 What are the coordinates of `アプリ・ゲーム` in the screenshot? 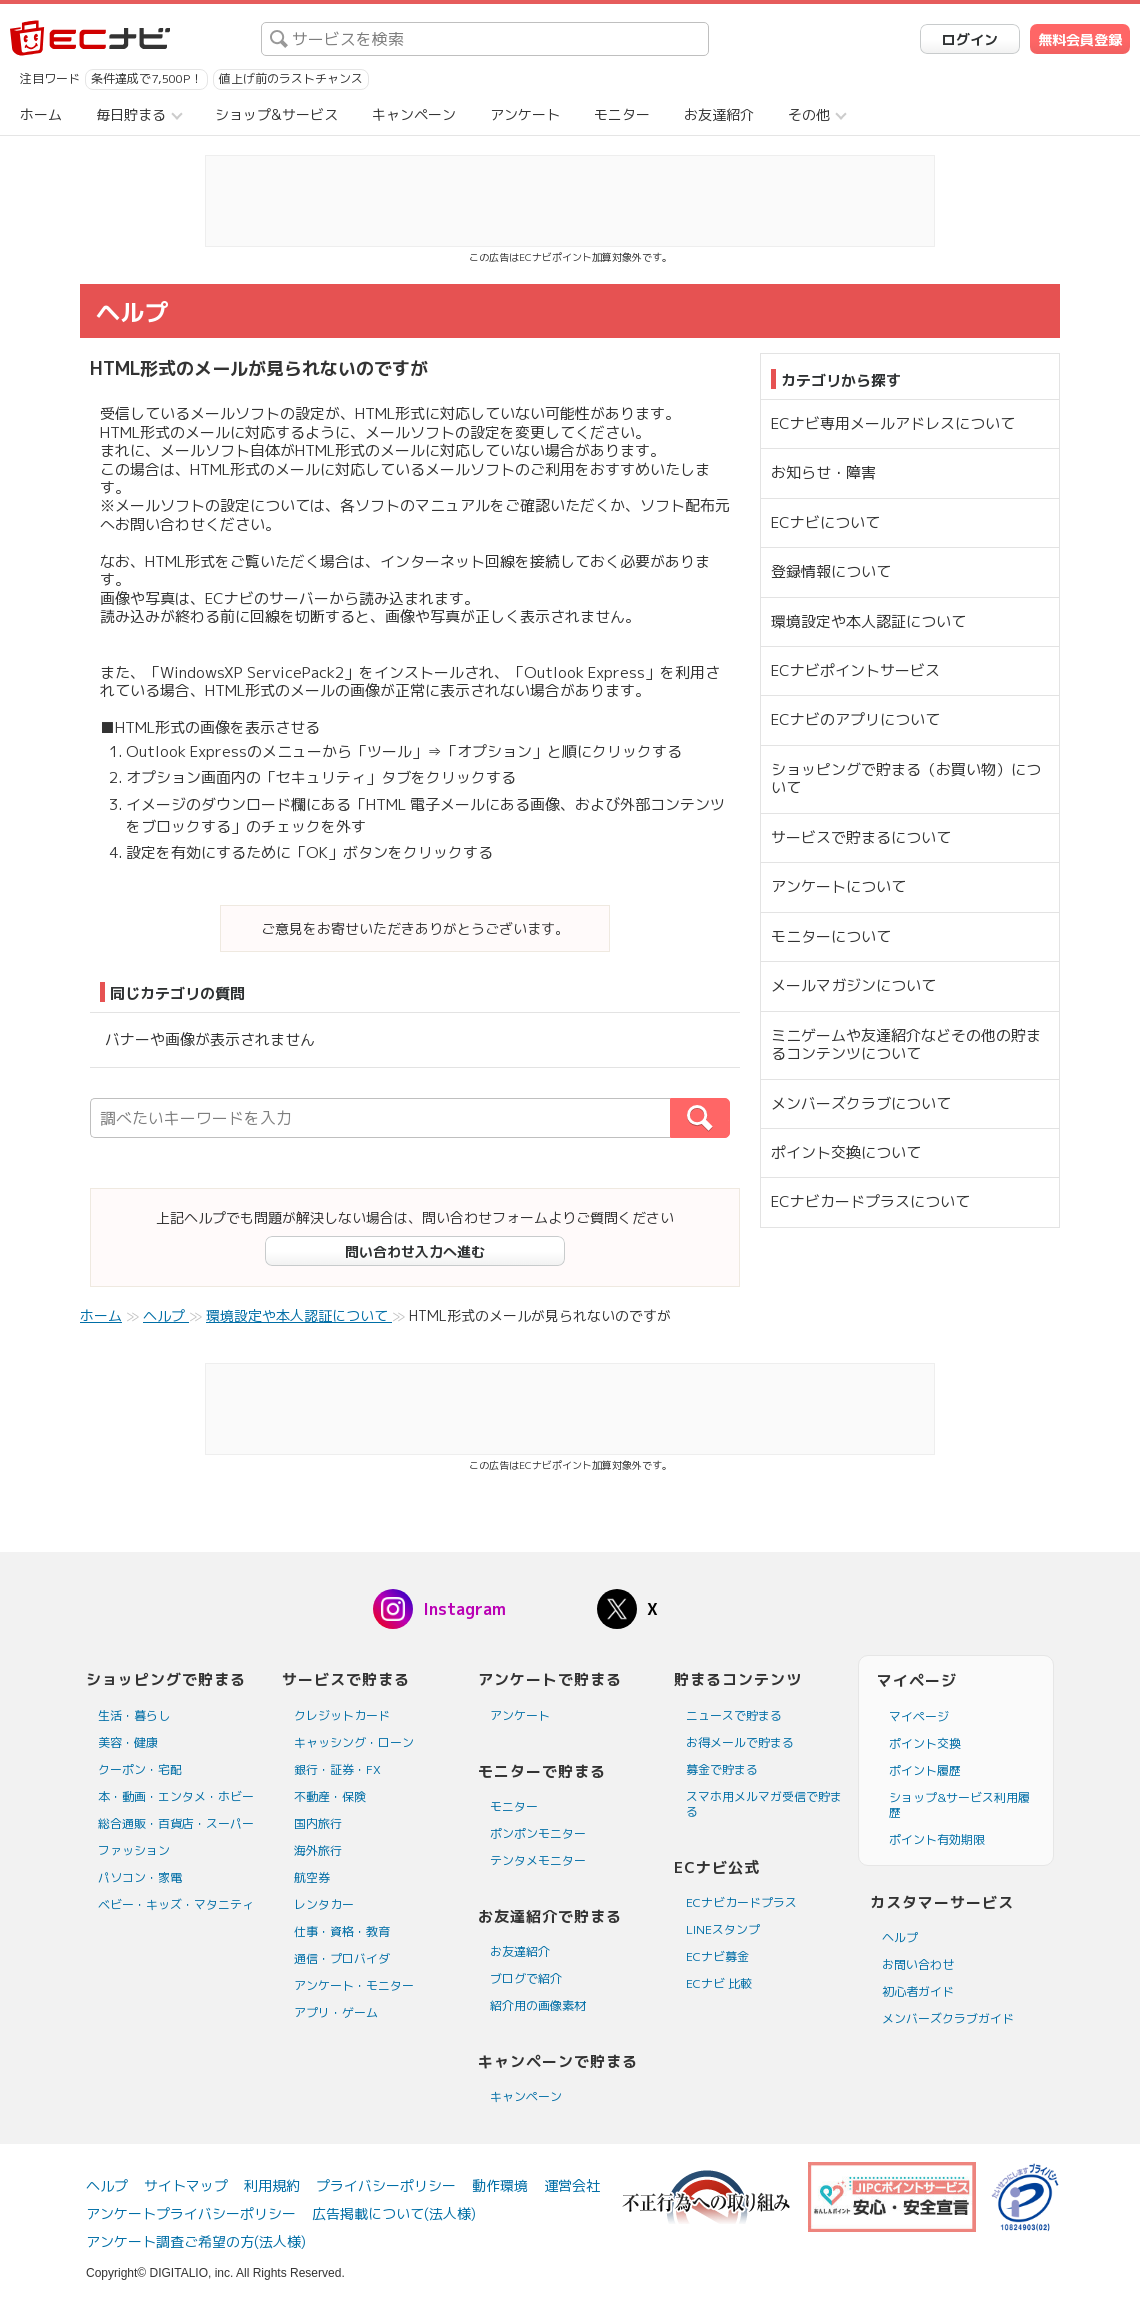 It's located at (336, 2012).